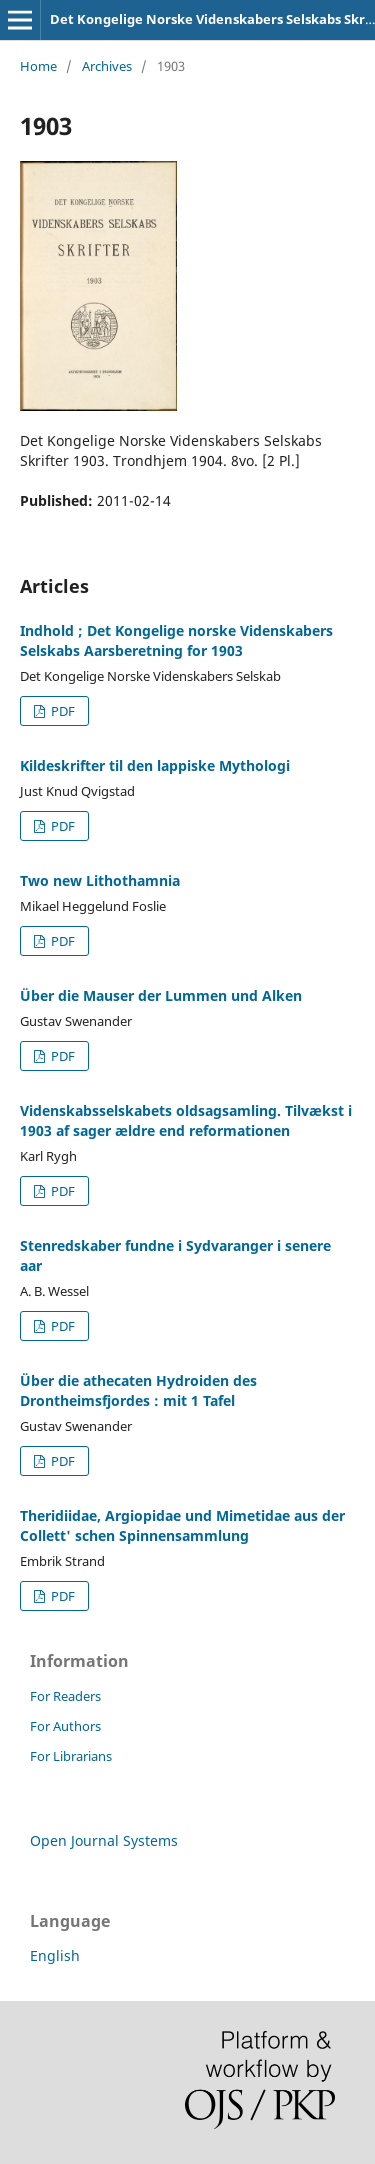 The image size is (375, 2164). I want to click on Open Journal Systems, so click(104, 1840).